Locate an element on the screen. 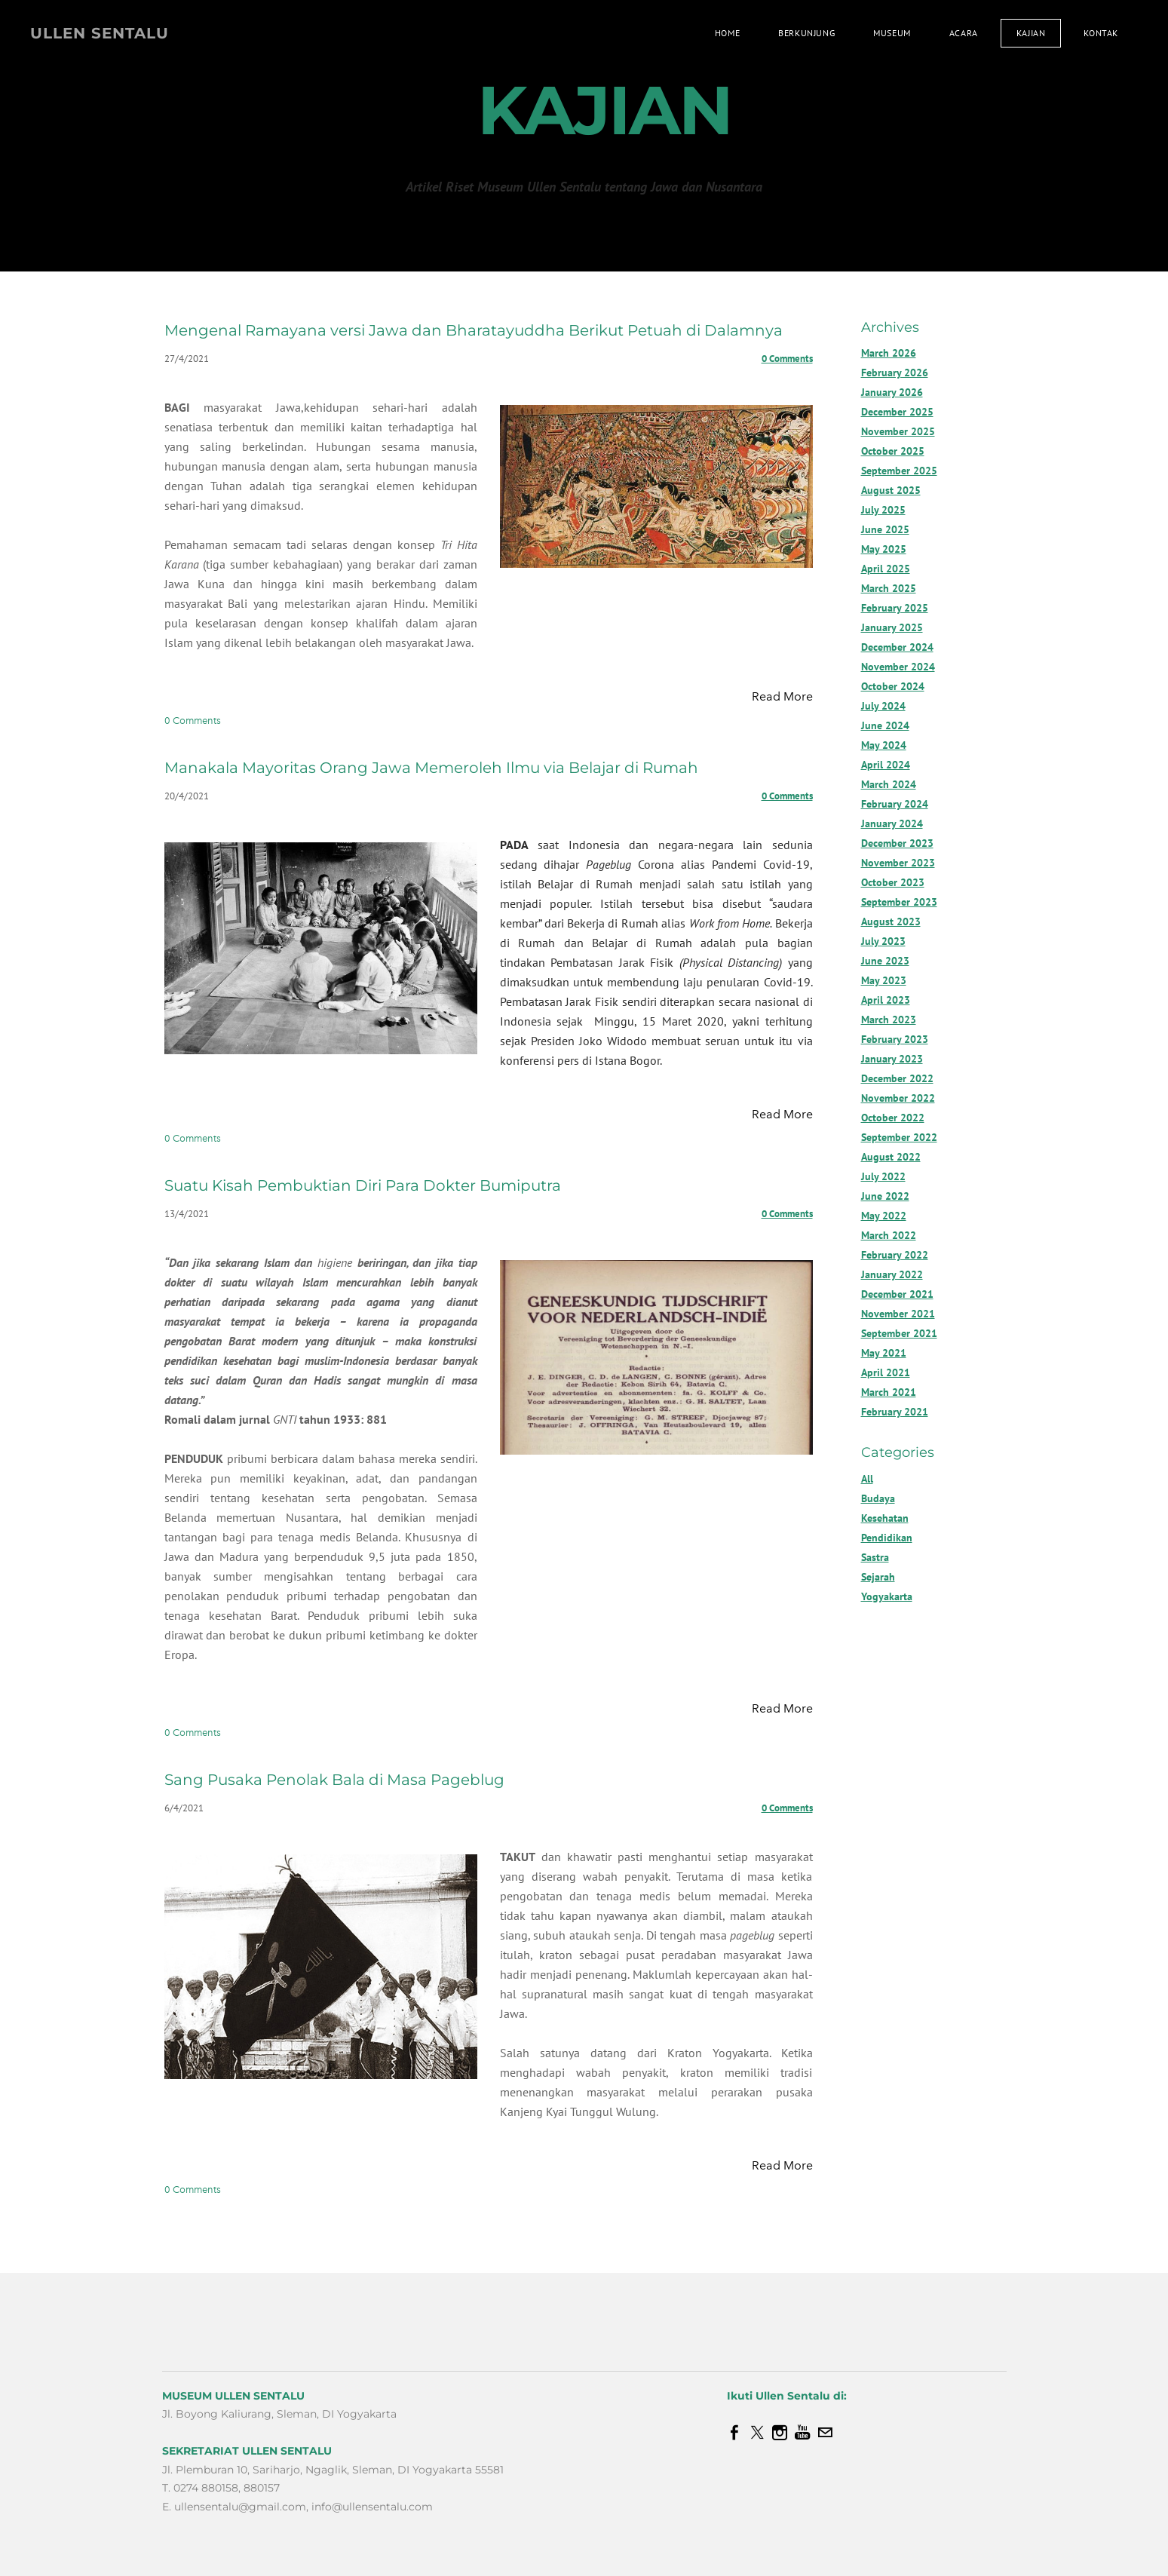 The width and height of the screenshot is (1168, 2576). Acara is located at coordinates (963, 32).